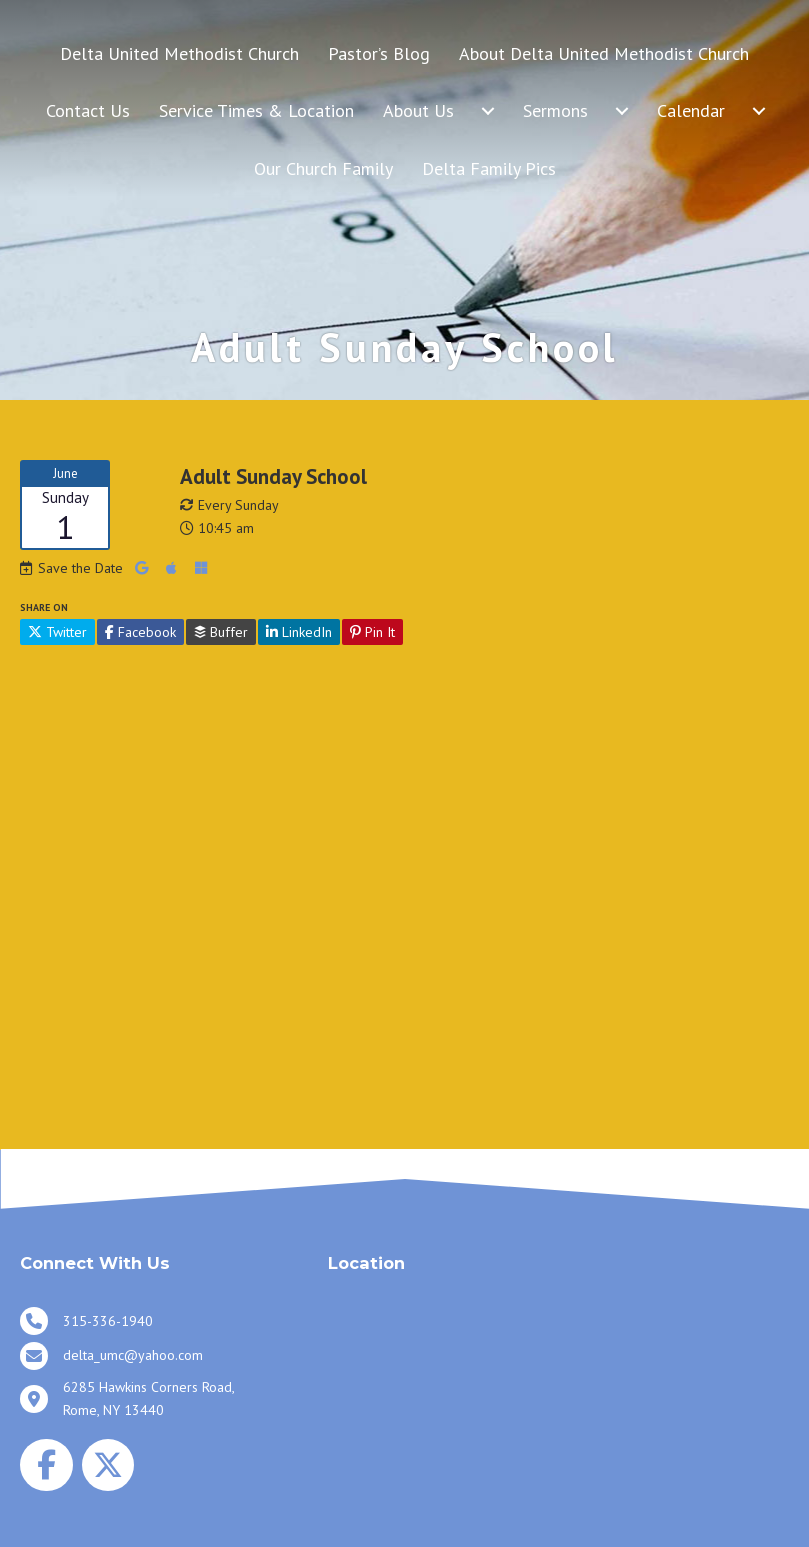 The height and width of the screenshot is (1547, 809). Describe the element at coordinates (372, 632) in the screenshot. I see `Pin It` at that location.